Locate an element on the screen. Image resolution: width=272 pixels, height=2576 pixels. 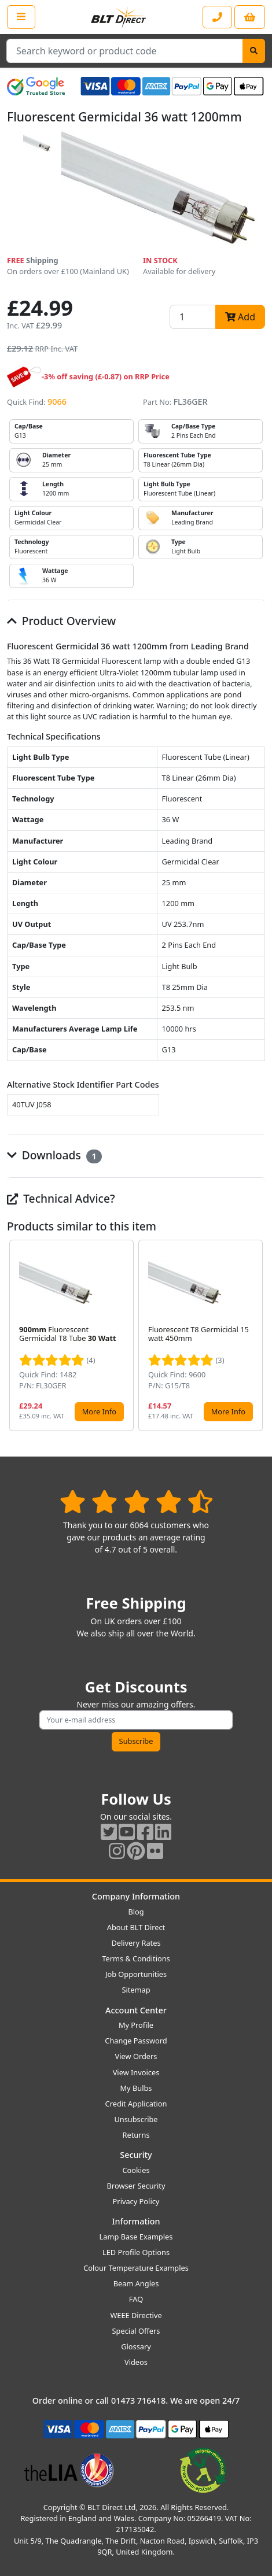
My Profile is located at coordinates (136, 2025).